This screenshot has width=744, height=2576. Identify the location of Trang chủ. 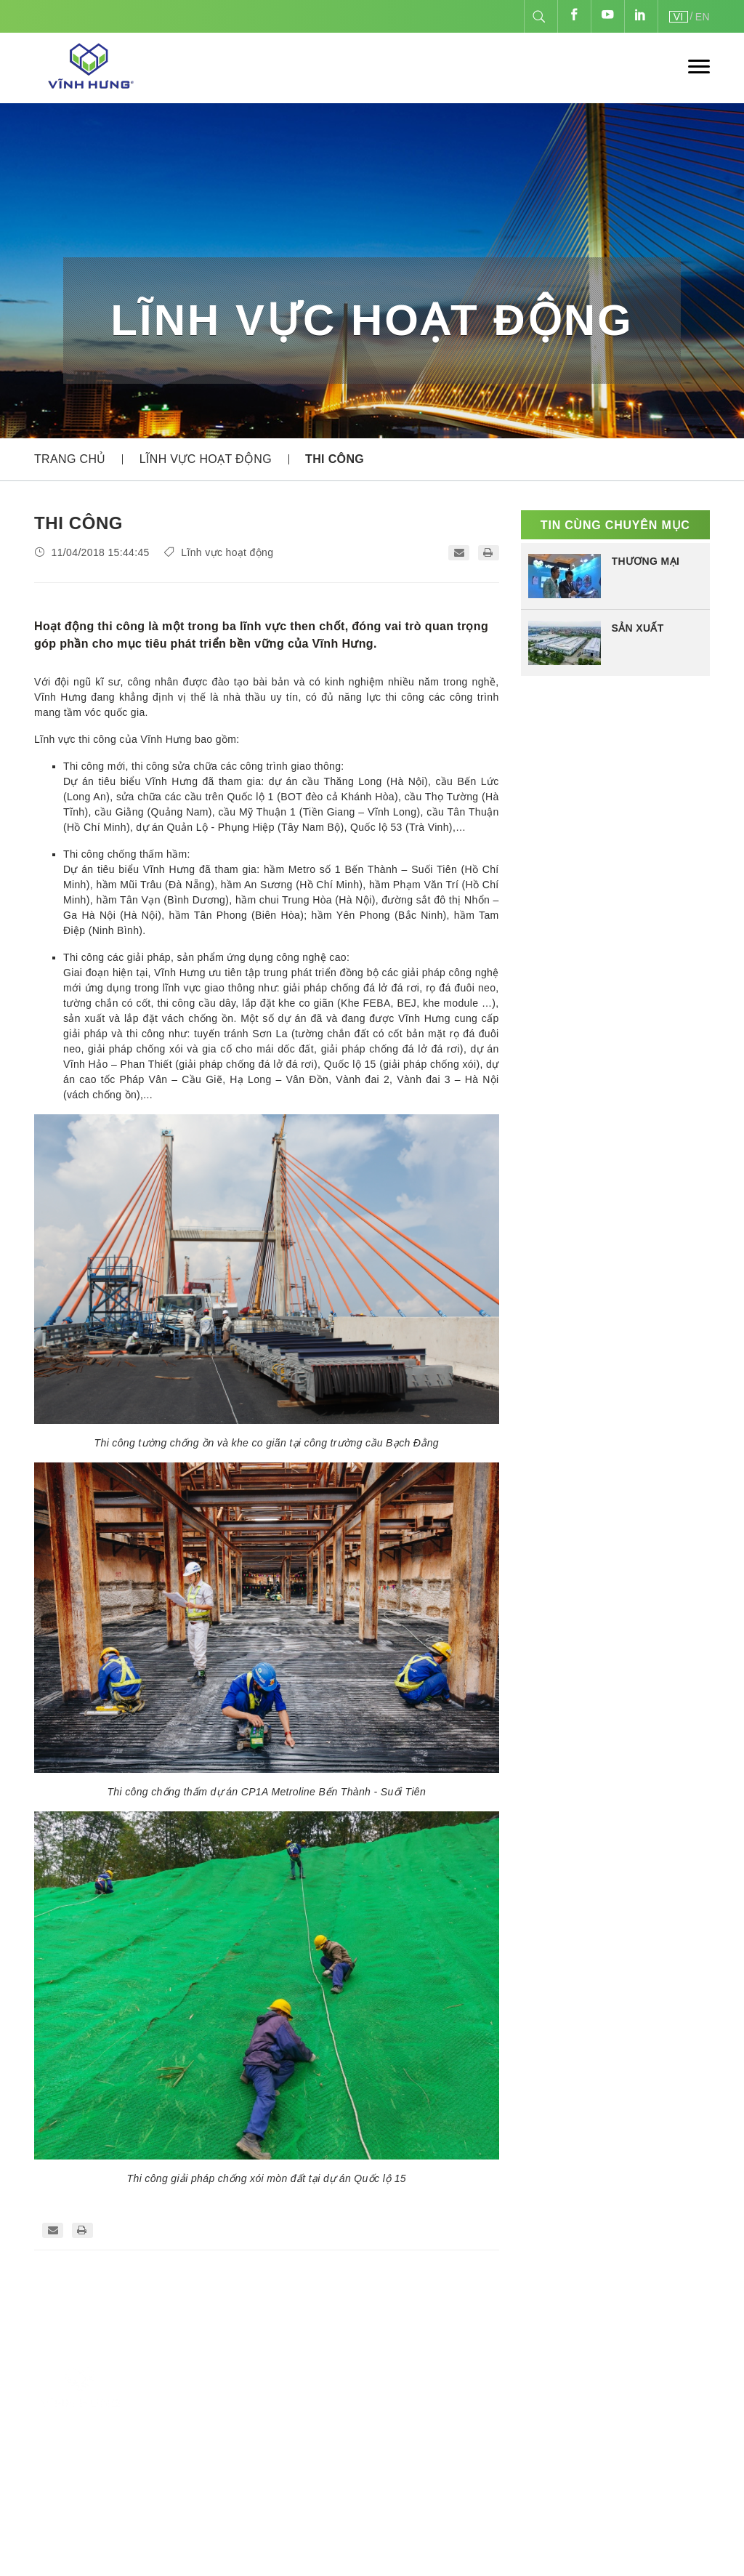
(70, 459).